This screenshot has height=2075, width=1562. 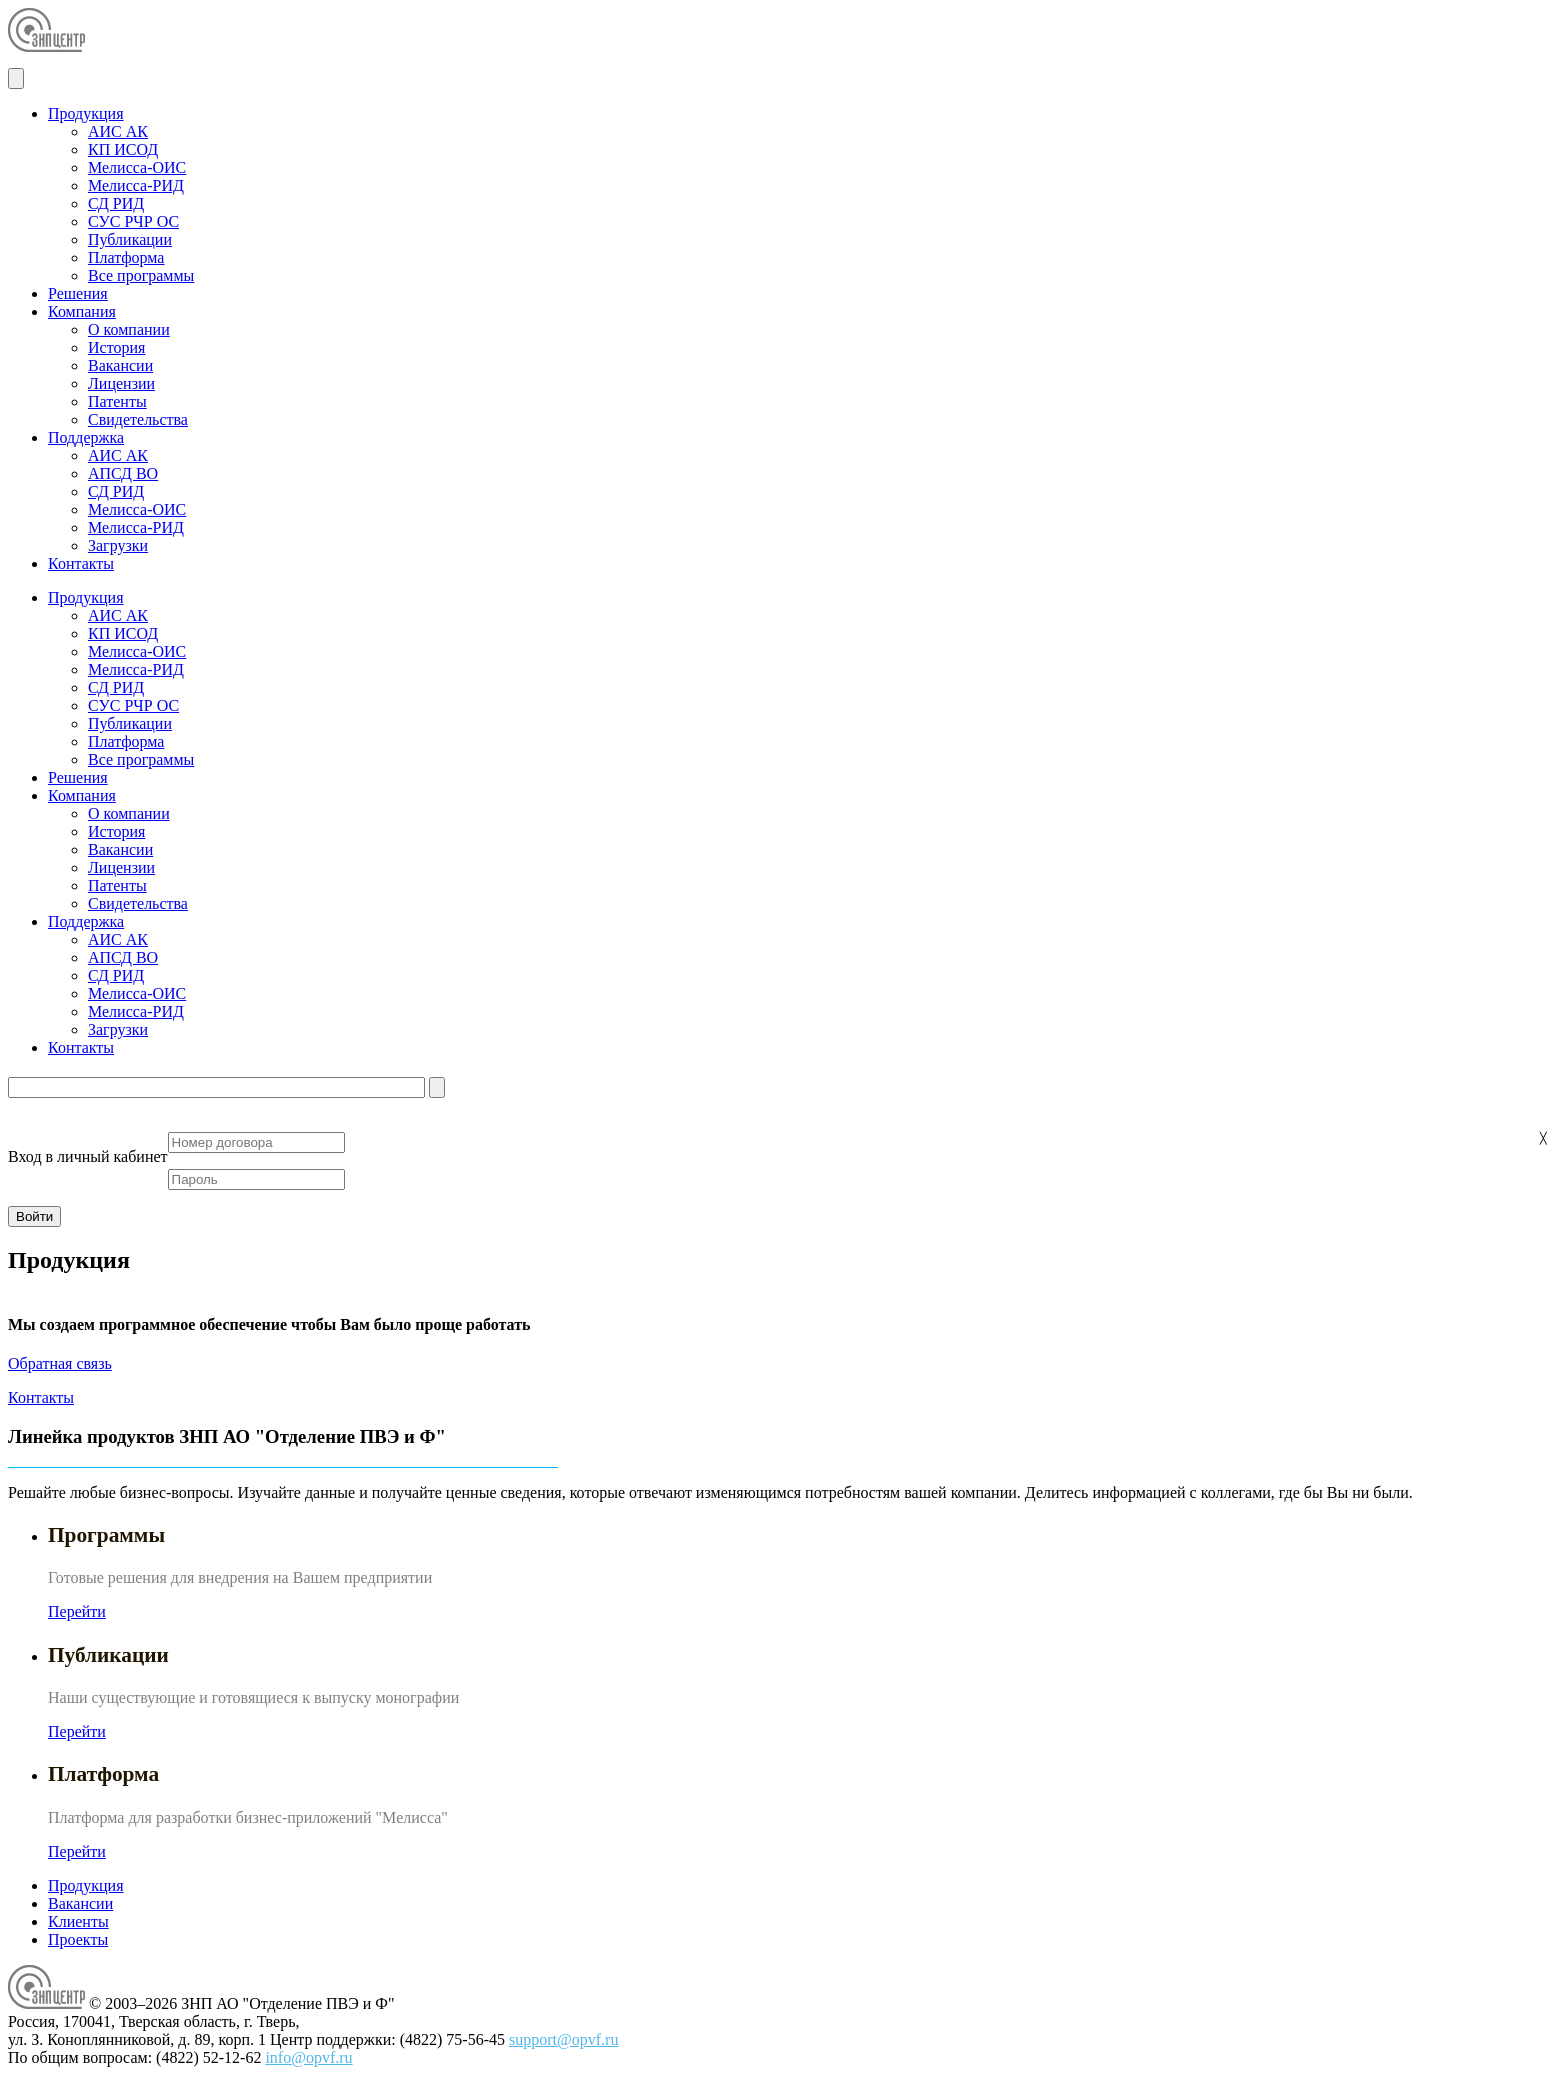 I want to click on Поддержка, so click(x=86, y=437).